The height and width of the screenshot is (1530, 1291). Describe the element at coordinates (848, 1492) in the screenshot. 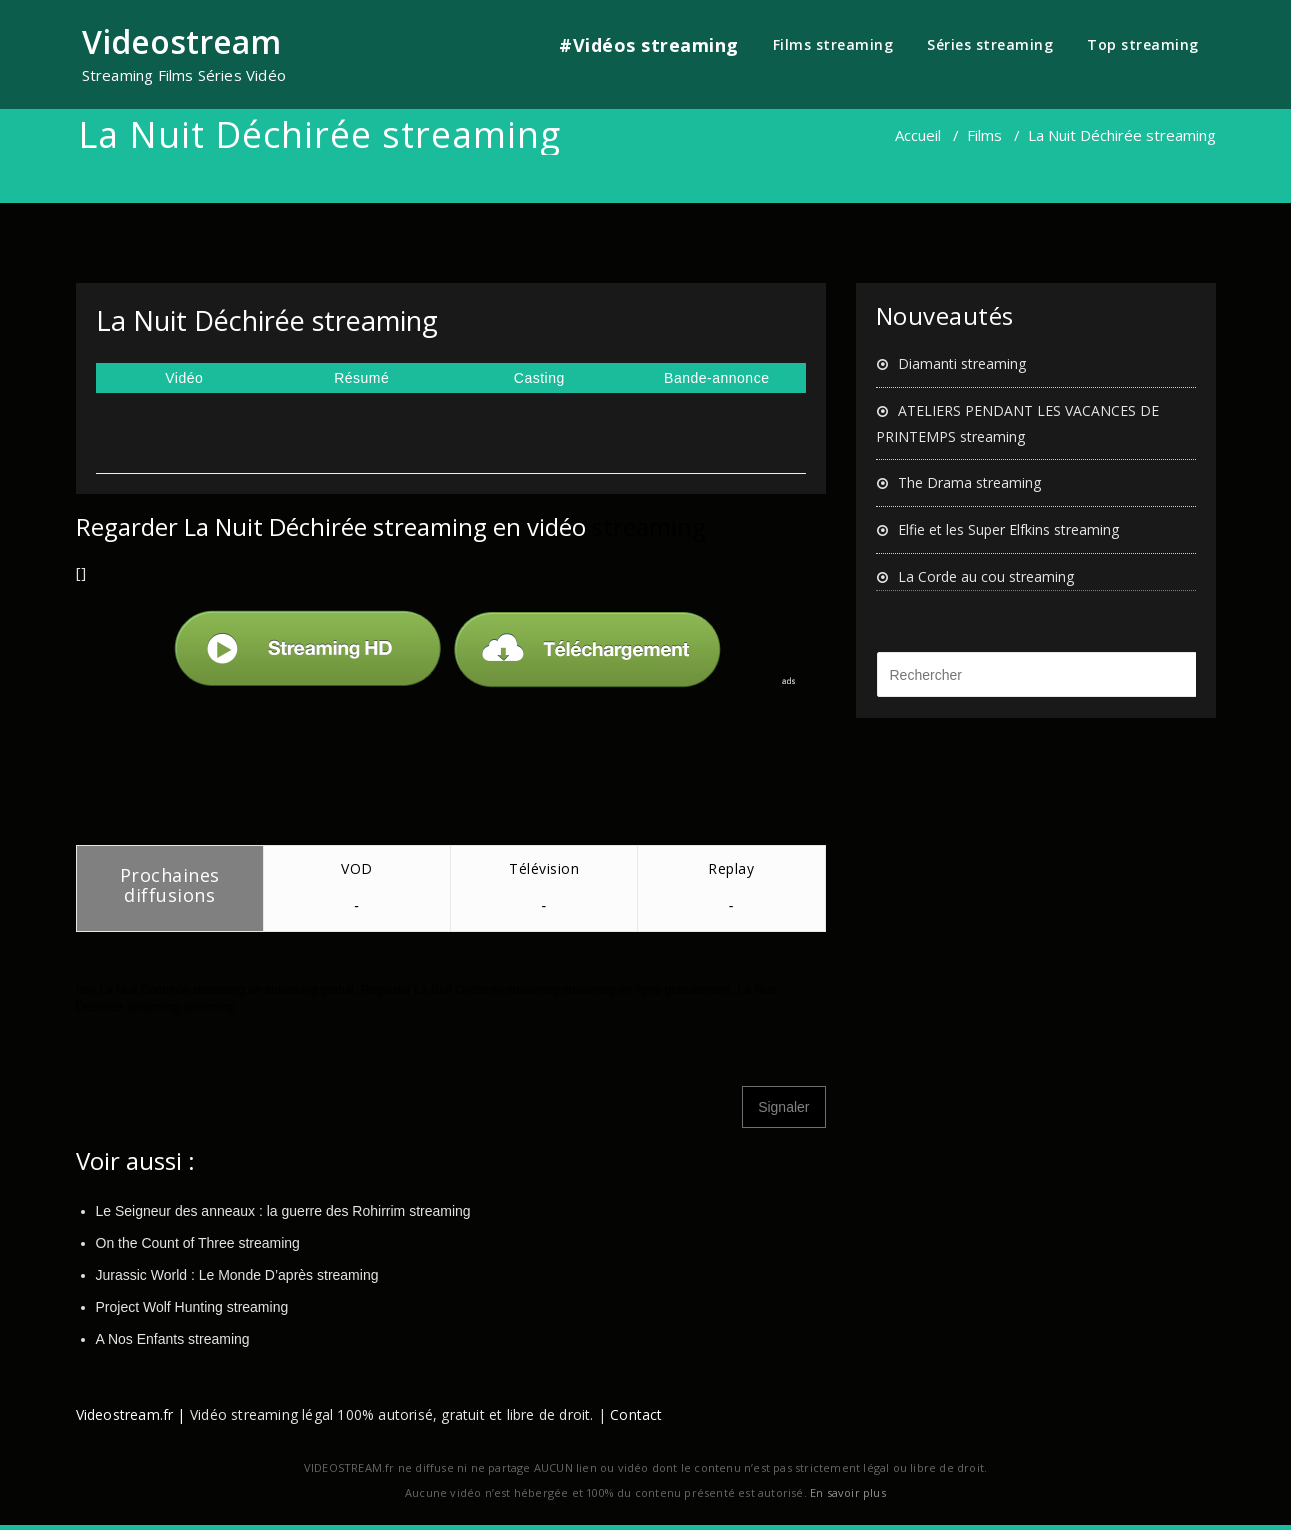

I see `En savoir plus` at that location.